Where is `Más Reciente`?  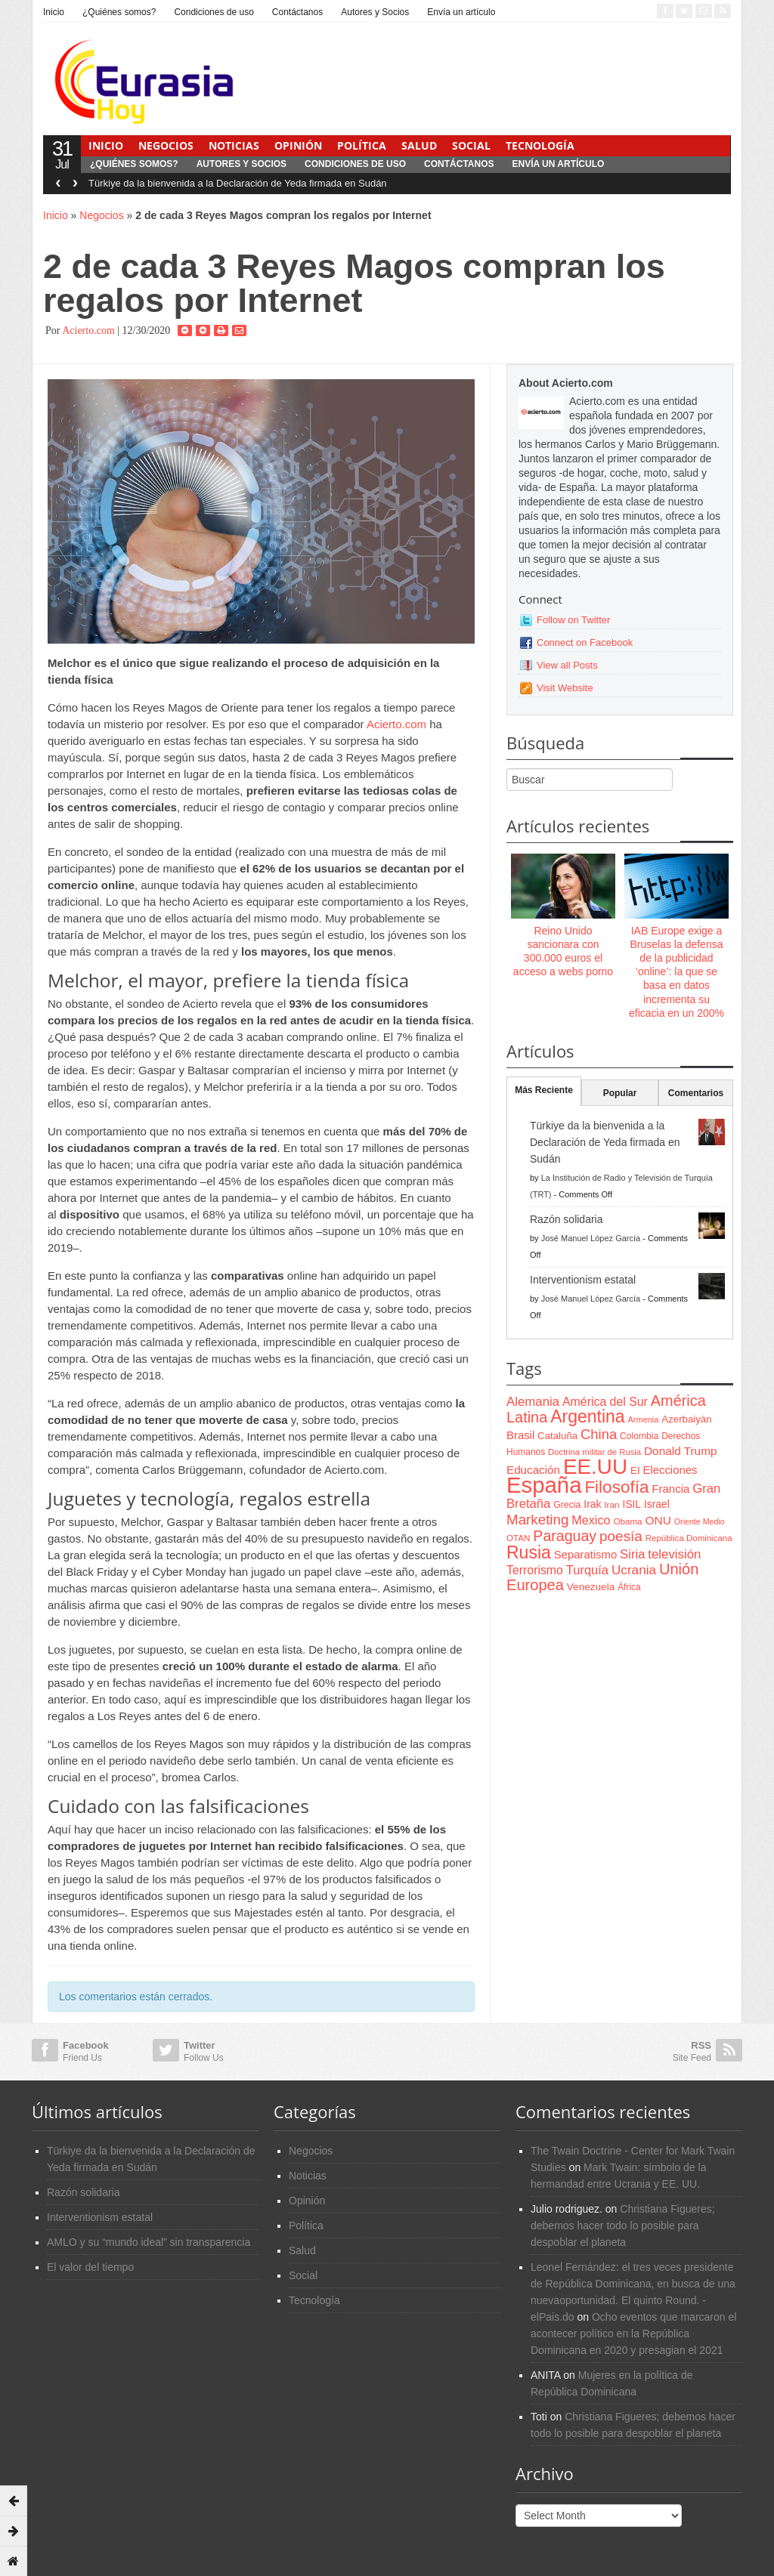
Más Reciente is located at coordinates (544, 1090).